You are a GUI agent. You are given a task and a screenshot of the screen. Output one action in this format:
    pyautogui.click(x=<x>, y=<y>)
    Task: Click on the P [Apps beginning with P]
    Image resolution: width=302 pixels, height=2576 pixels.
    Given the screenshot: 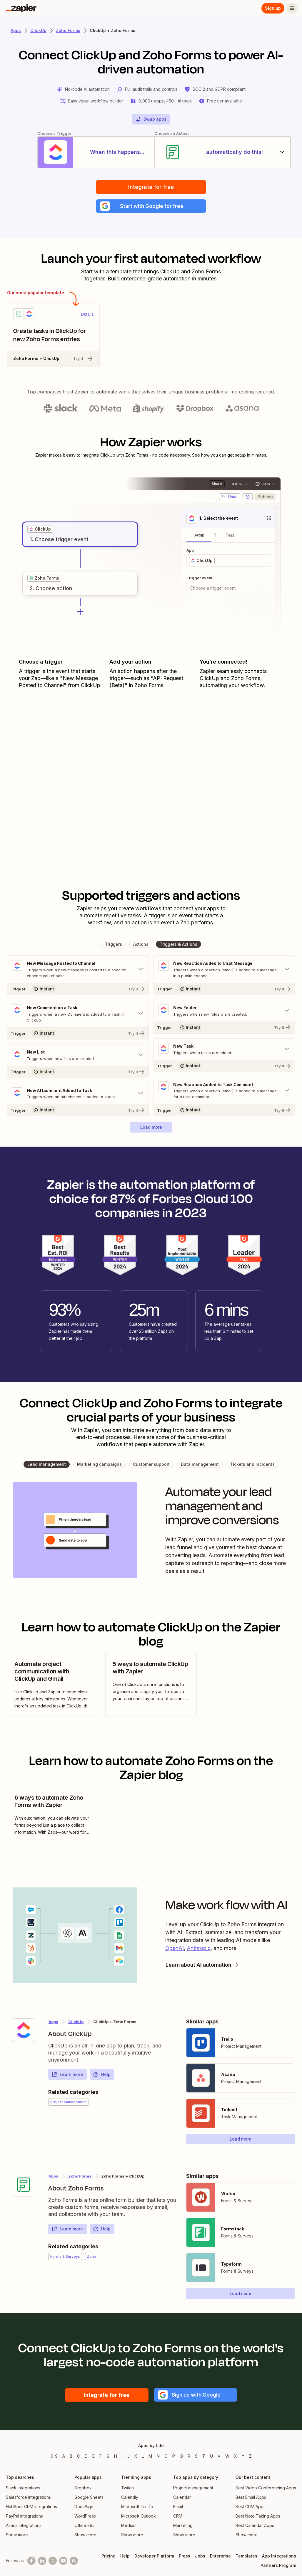 What is the action you would take?
    pyautogui.click(x=173, y=2461)
    